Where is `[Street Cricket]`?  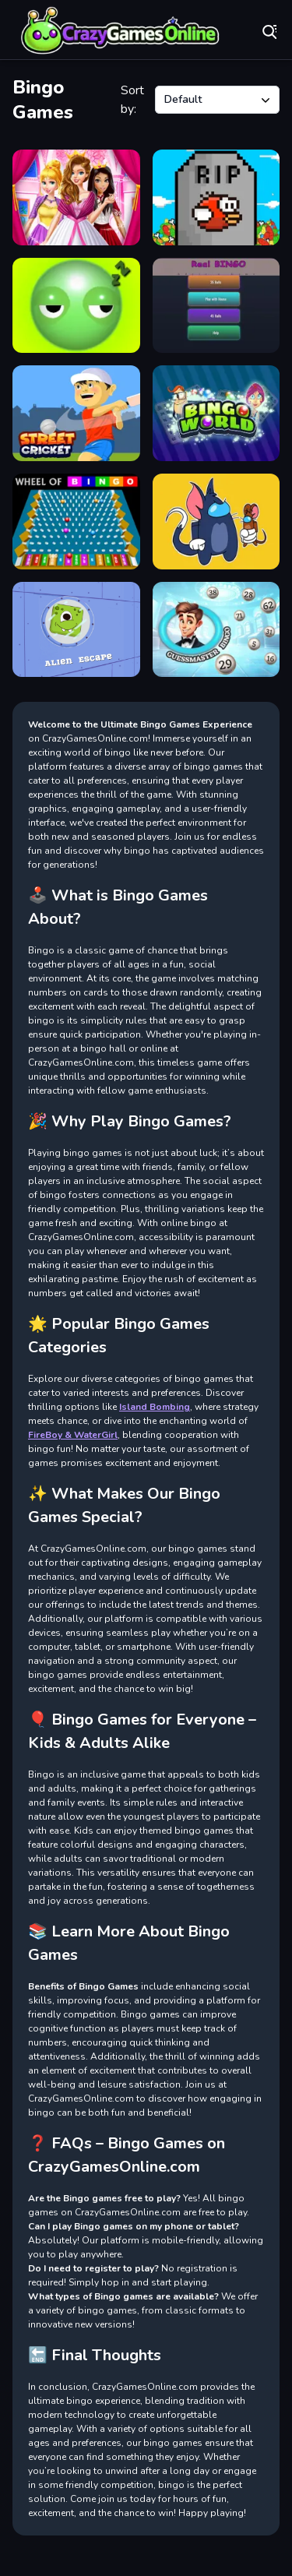
[Street Cricket] is located at coordinates (76, 413).